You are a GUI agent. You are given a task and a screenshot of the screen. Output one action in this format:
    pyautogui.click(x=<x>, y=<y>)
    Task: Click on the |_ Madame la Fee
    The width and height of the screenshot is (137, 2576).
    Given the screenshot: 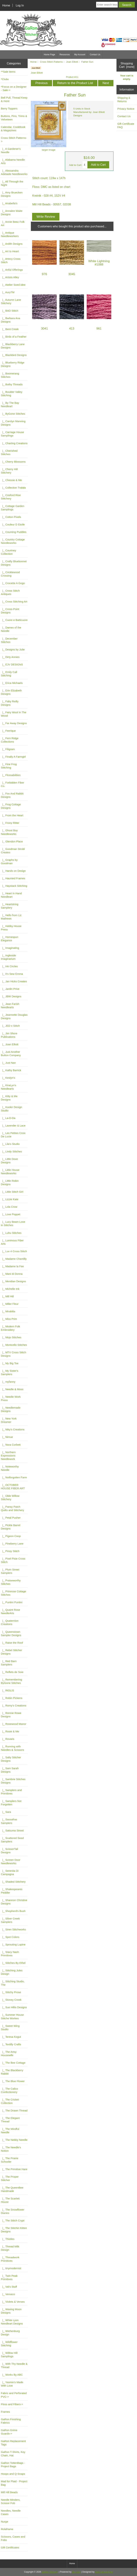 What is the action you would take?
    pyautogui.click(x=12, y=1266)
    